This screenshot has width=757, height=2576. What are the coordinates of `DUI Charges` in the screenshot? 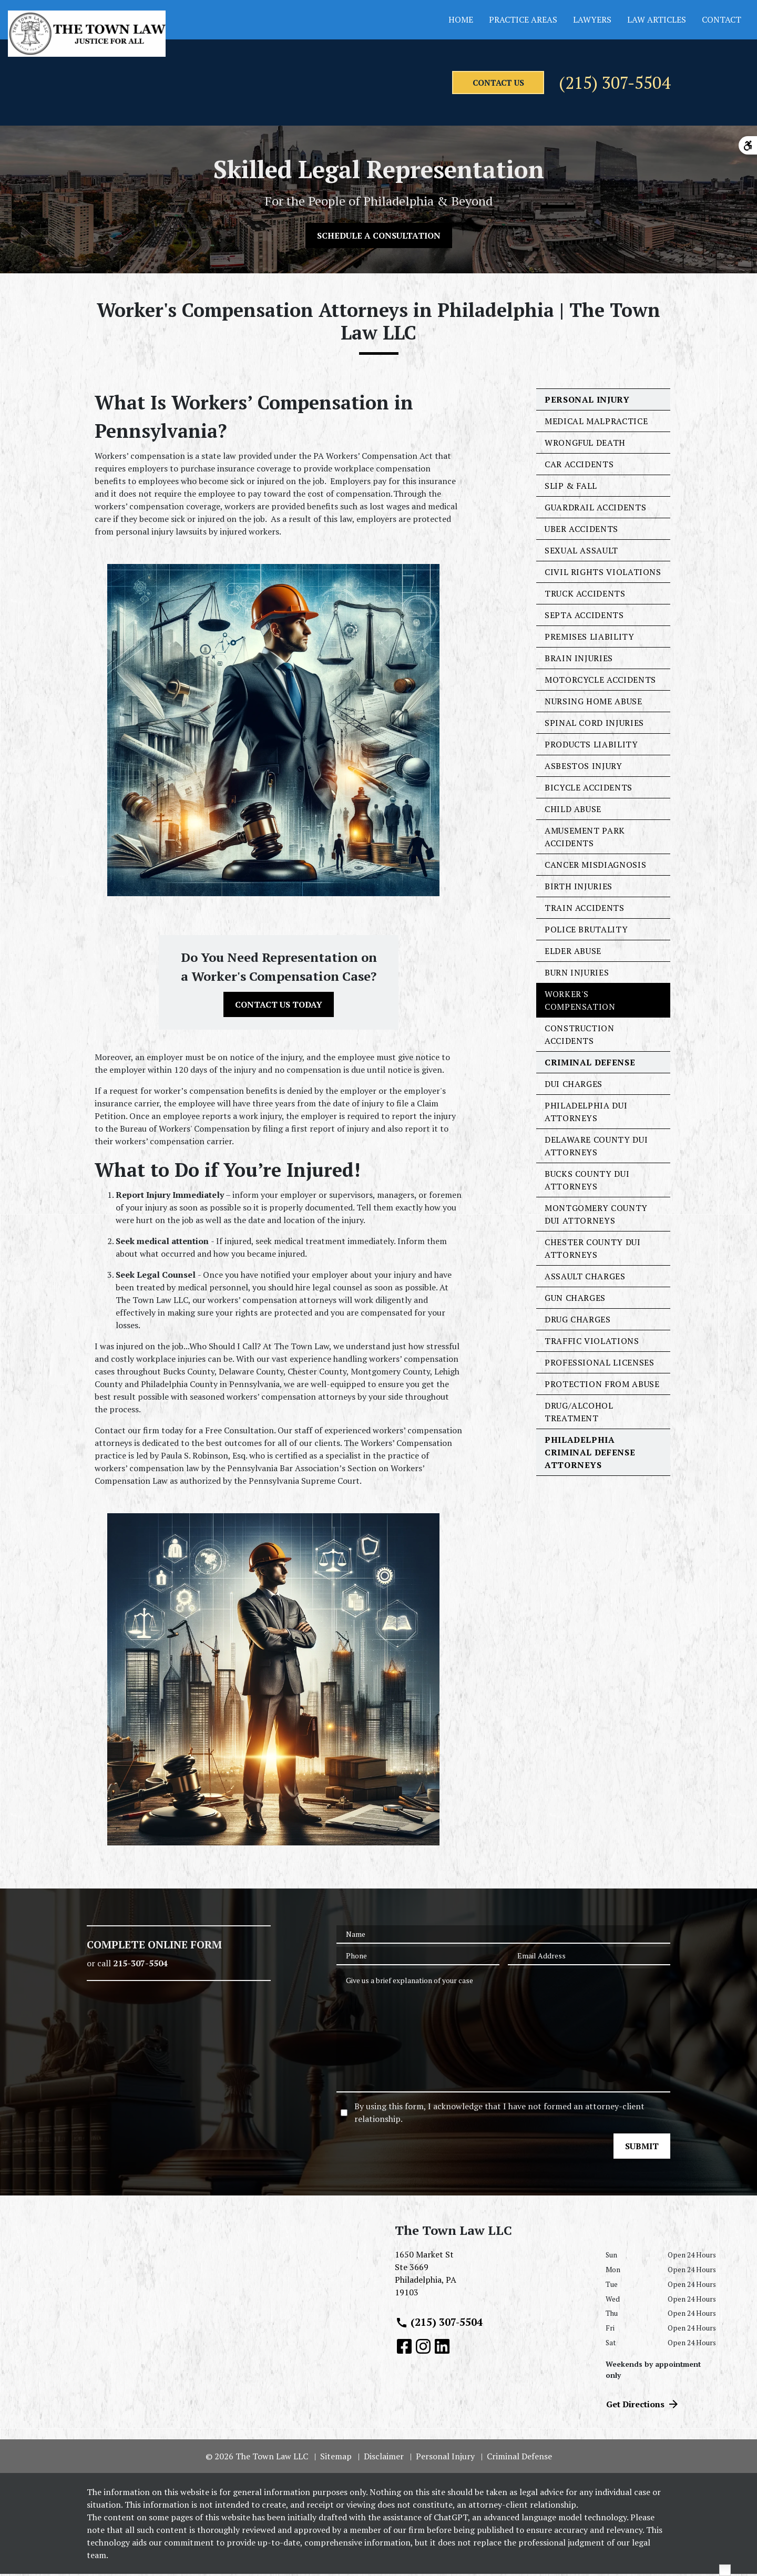 It's located at (573, 1086).